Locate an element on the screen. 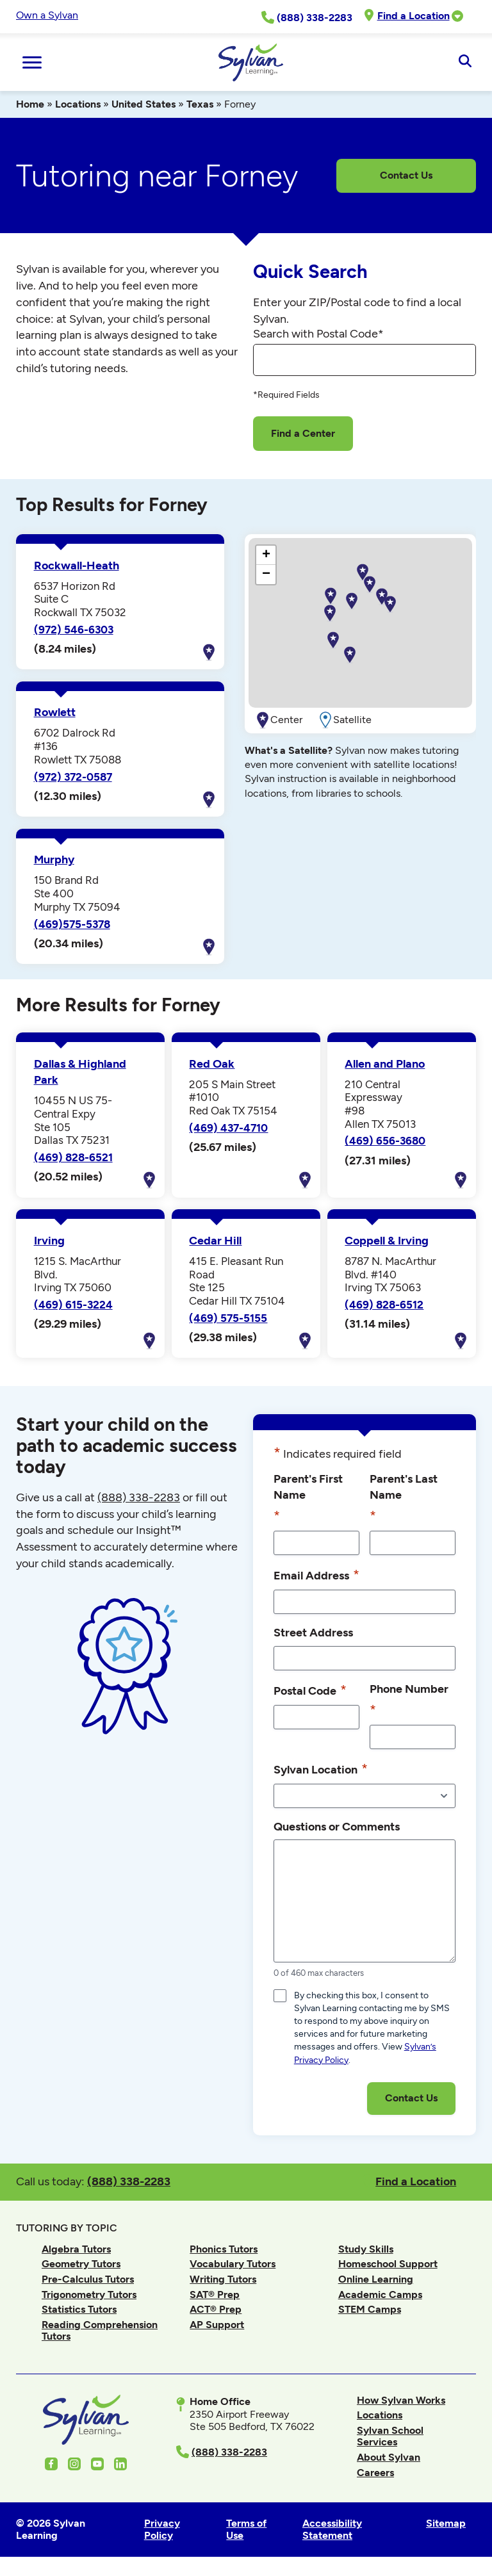  Postal Code is located at coordinates (310, 1690).